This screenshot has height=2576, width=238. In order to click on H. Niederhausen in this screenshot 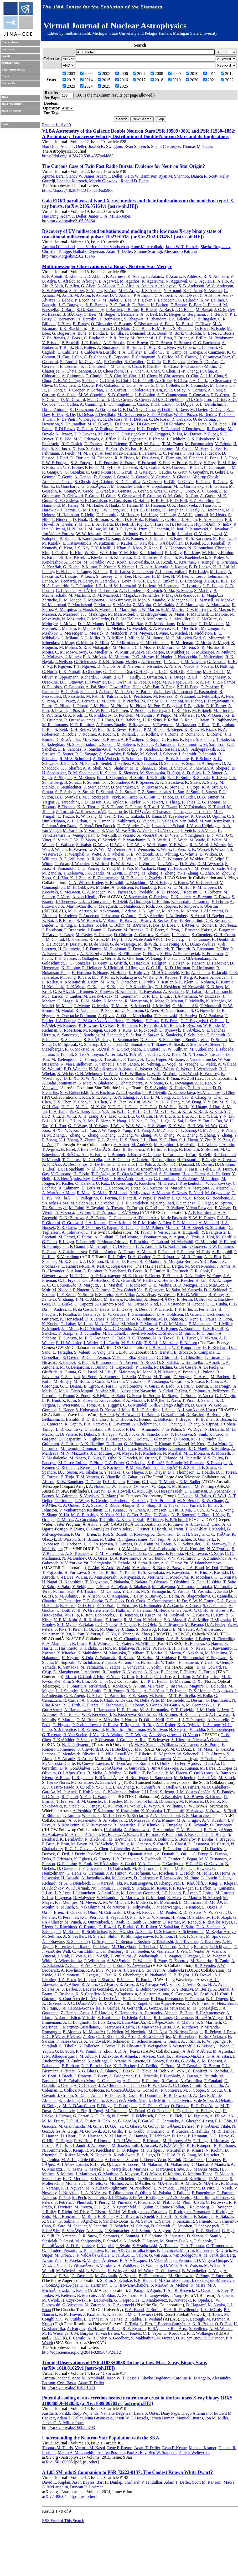, I will do `click(174, 1010)`.